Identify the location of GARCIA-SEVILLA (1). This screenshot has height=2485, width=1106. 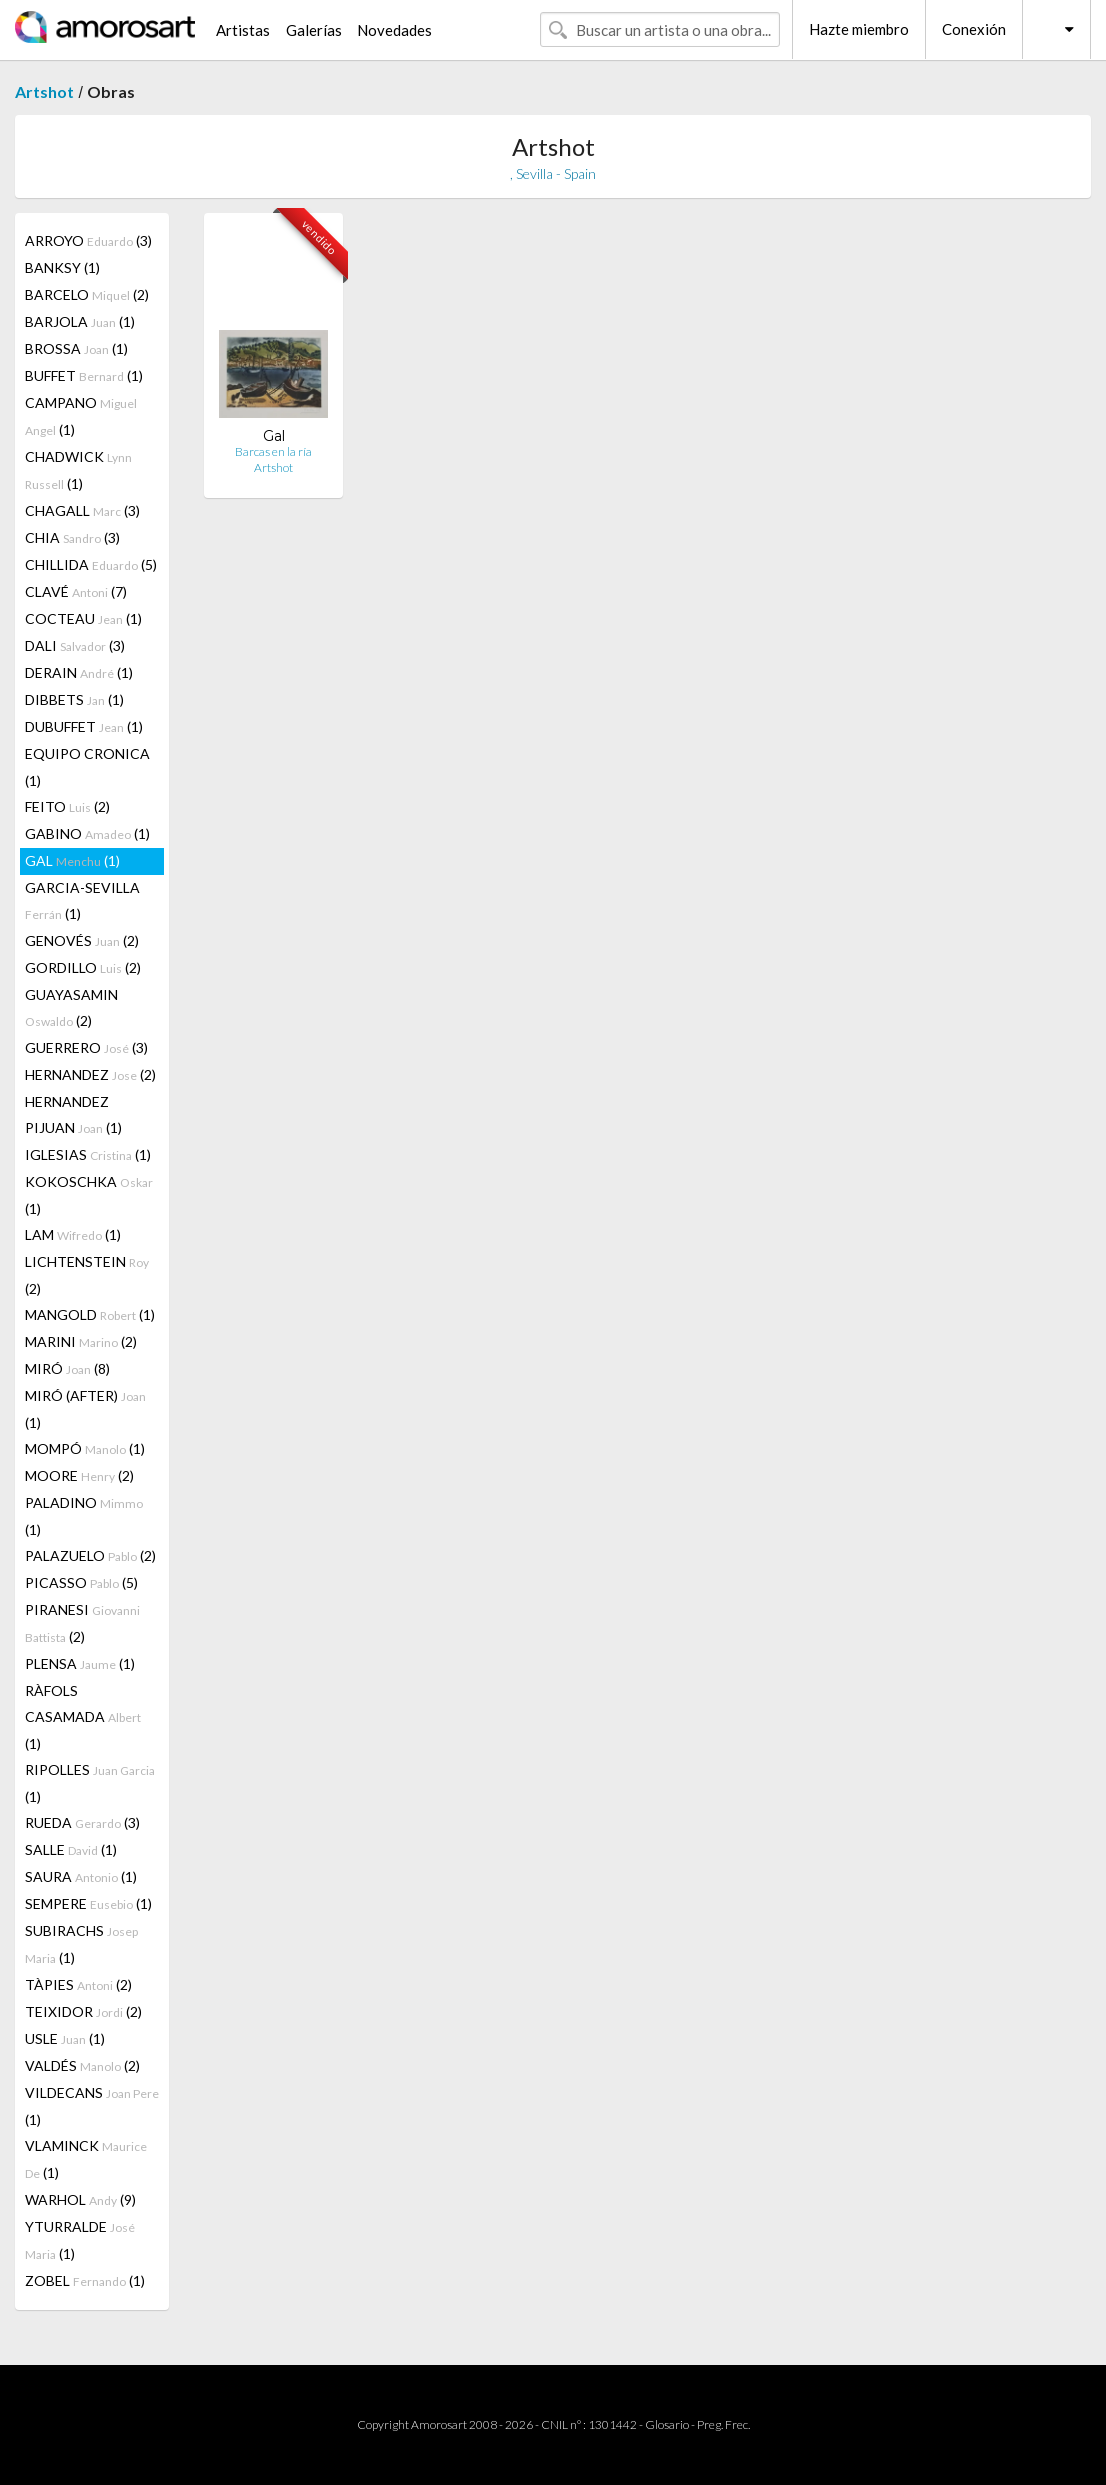
(82, 900).